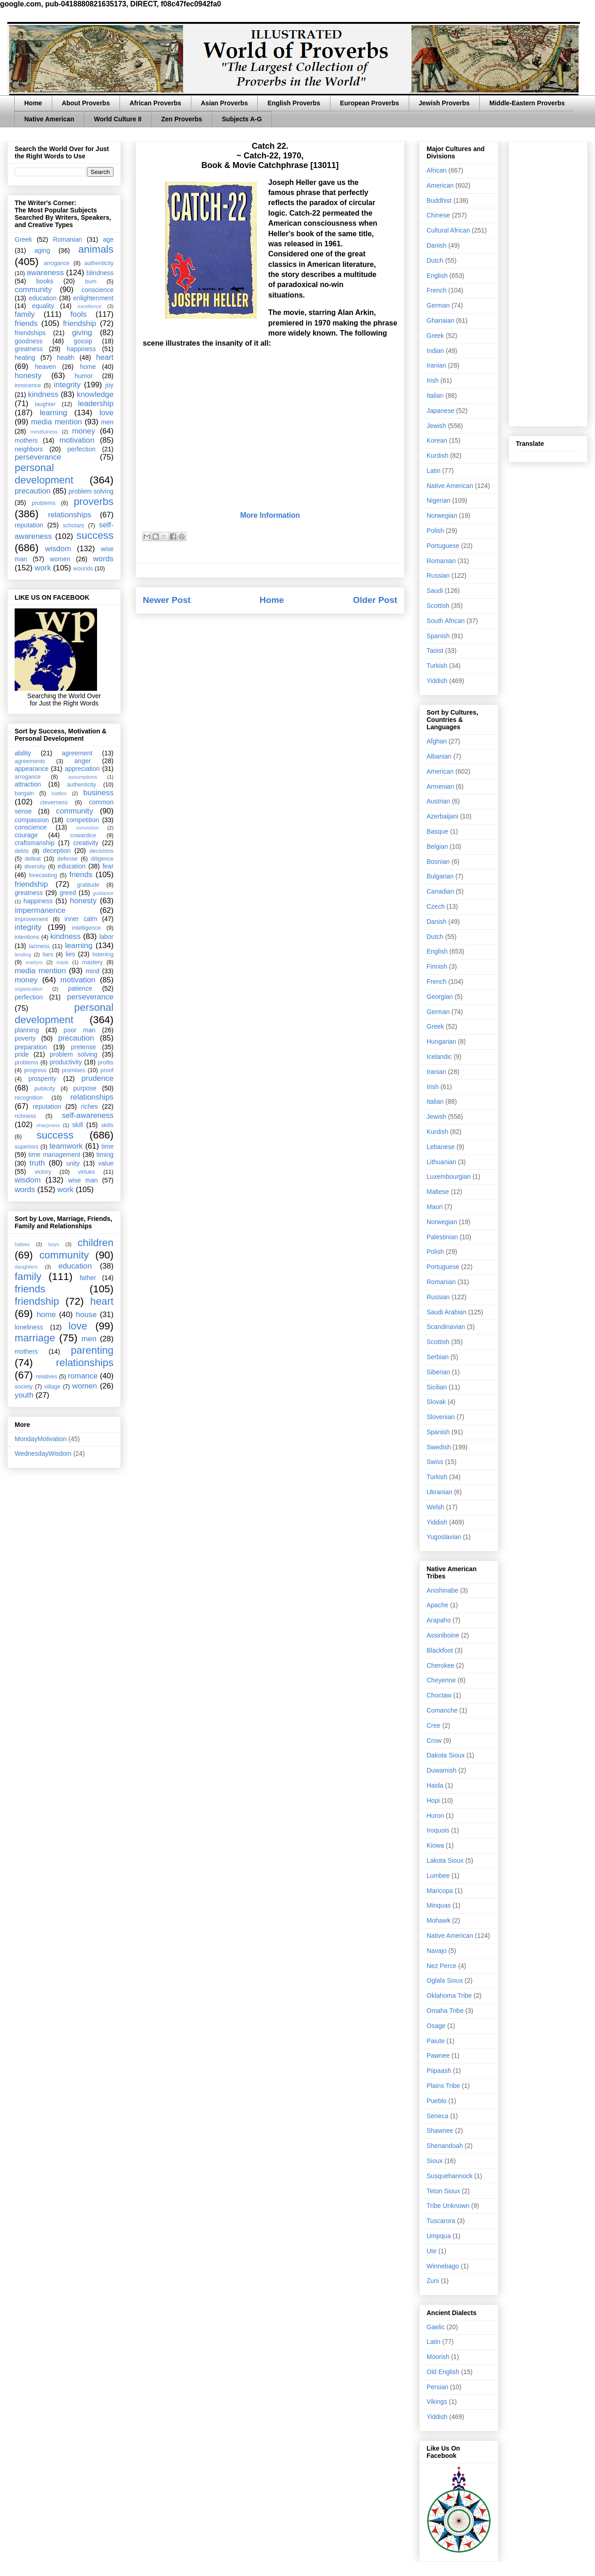 The image size is (595, 2576). What do you see at coordinates (108, 239) in the screenshot?
I see `age` at bounding box center [108, 239].